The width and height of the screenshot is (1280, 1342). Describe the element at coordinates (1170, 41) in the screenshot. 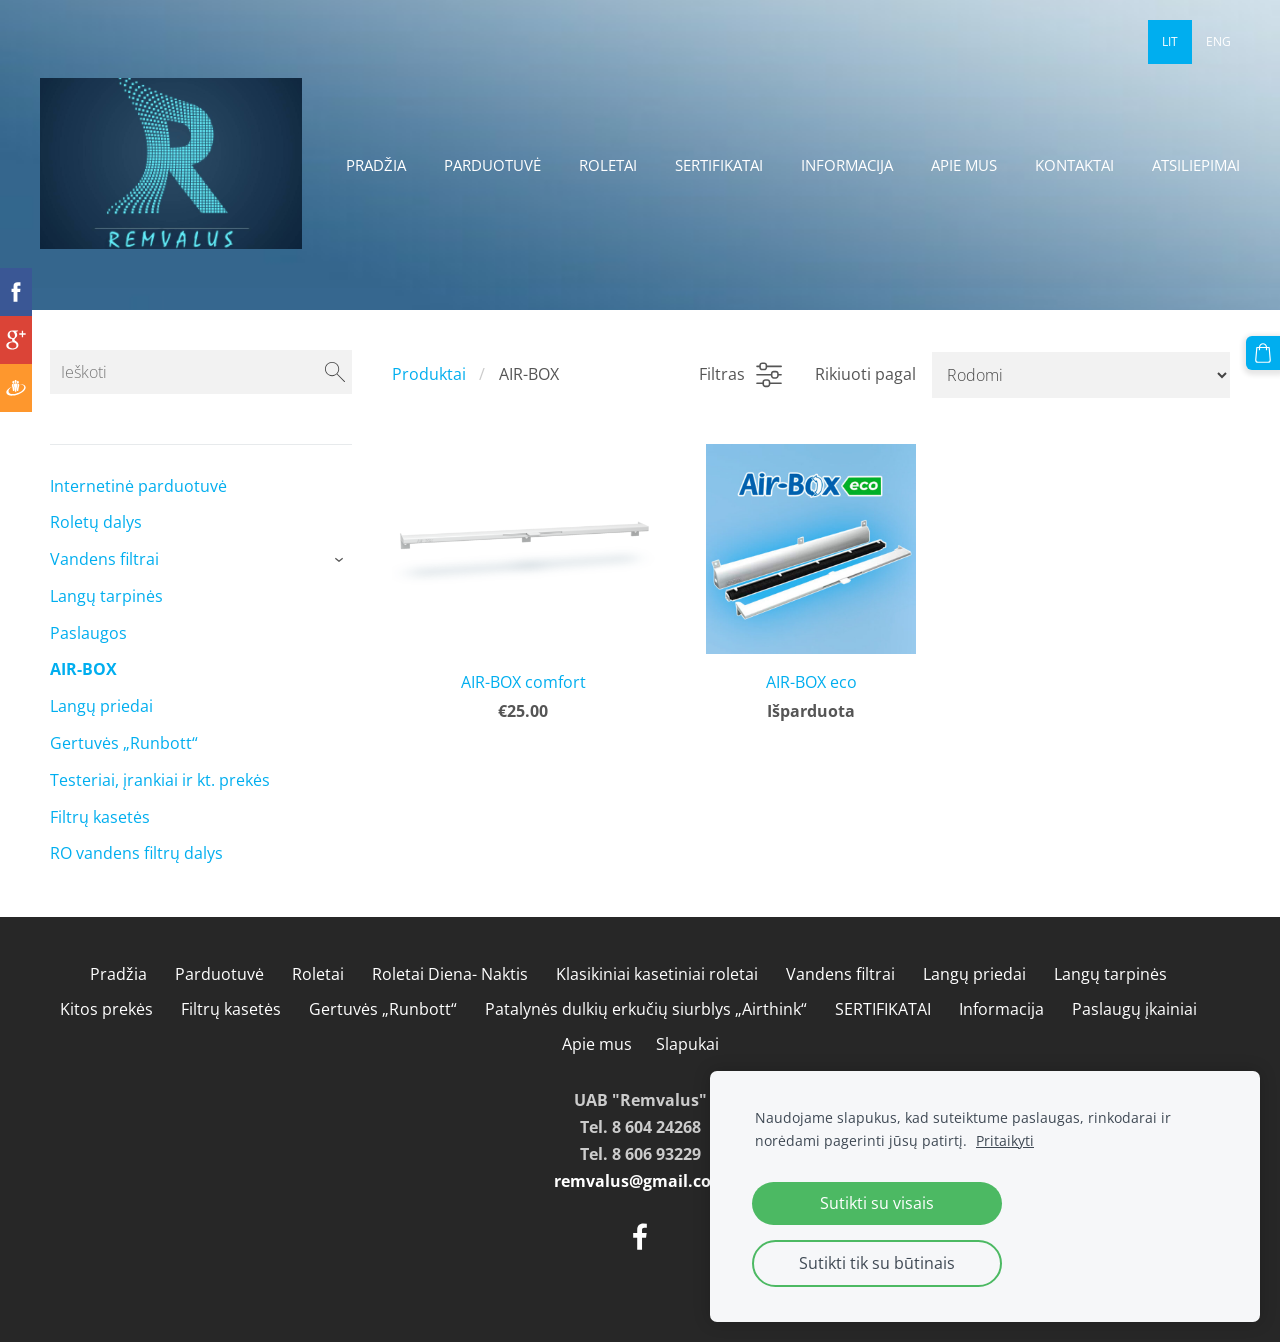

I see `LIT [menuitem]` at that location.